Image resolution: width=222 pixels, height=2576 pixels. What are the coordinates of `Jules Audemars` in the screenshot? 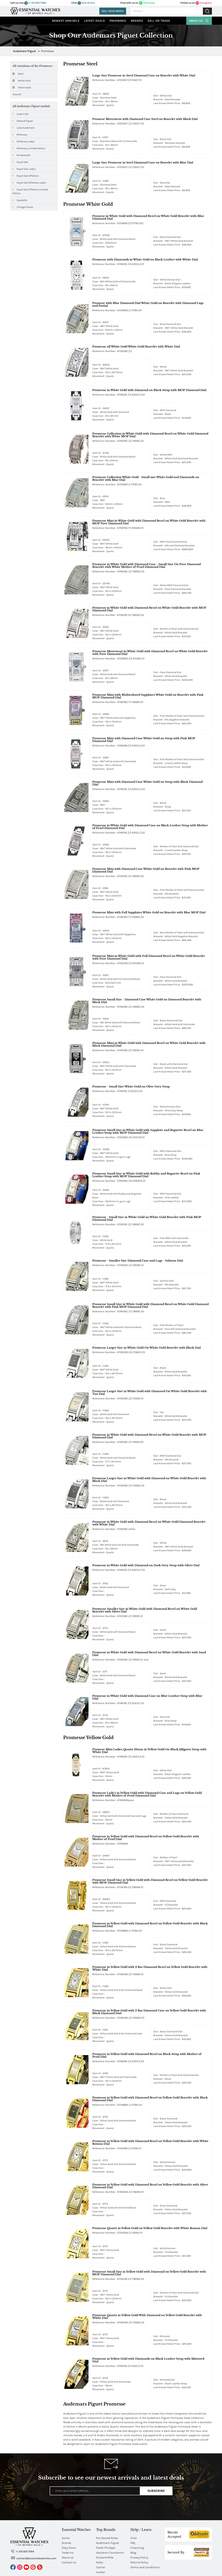 It's located at (23, 127).